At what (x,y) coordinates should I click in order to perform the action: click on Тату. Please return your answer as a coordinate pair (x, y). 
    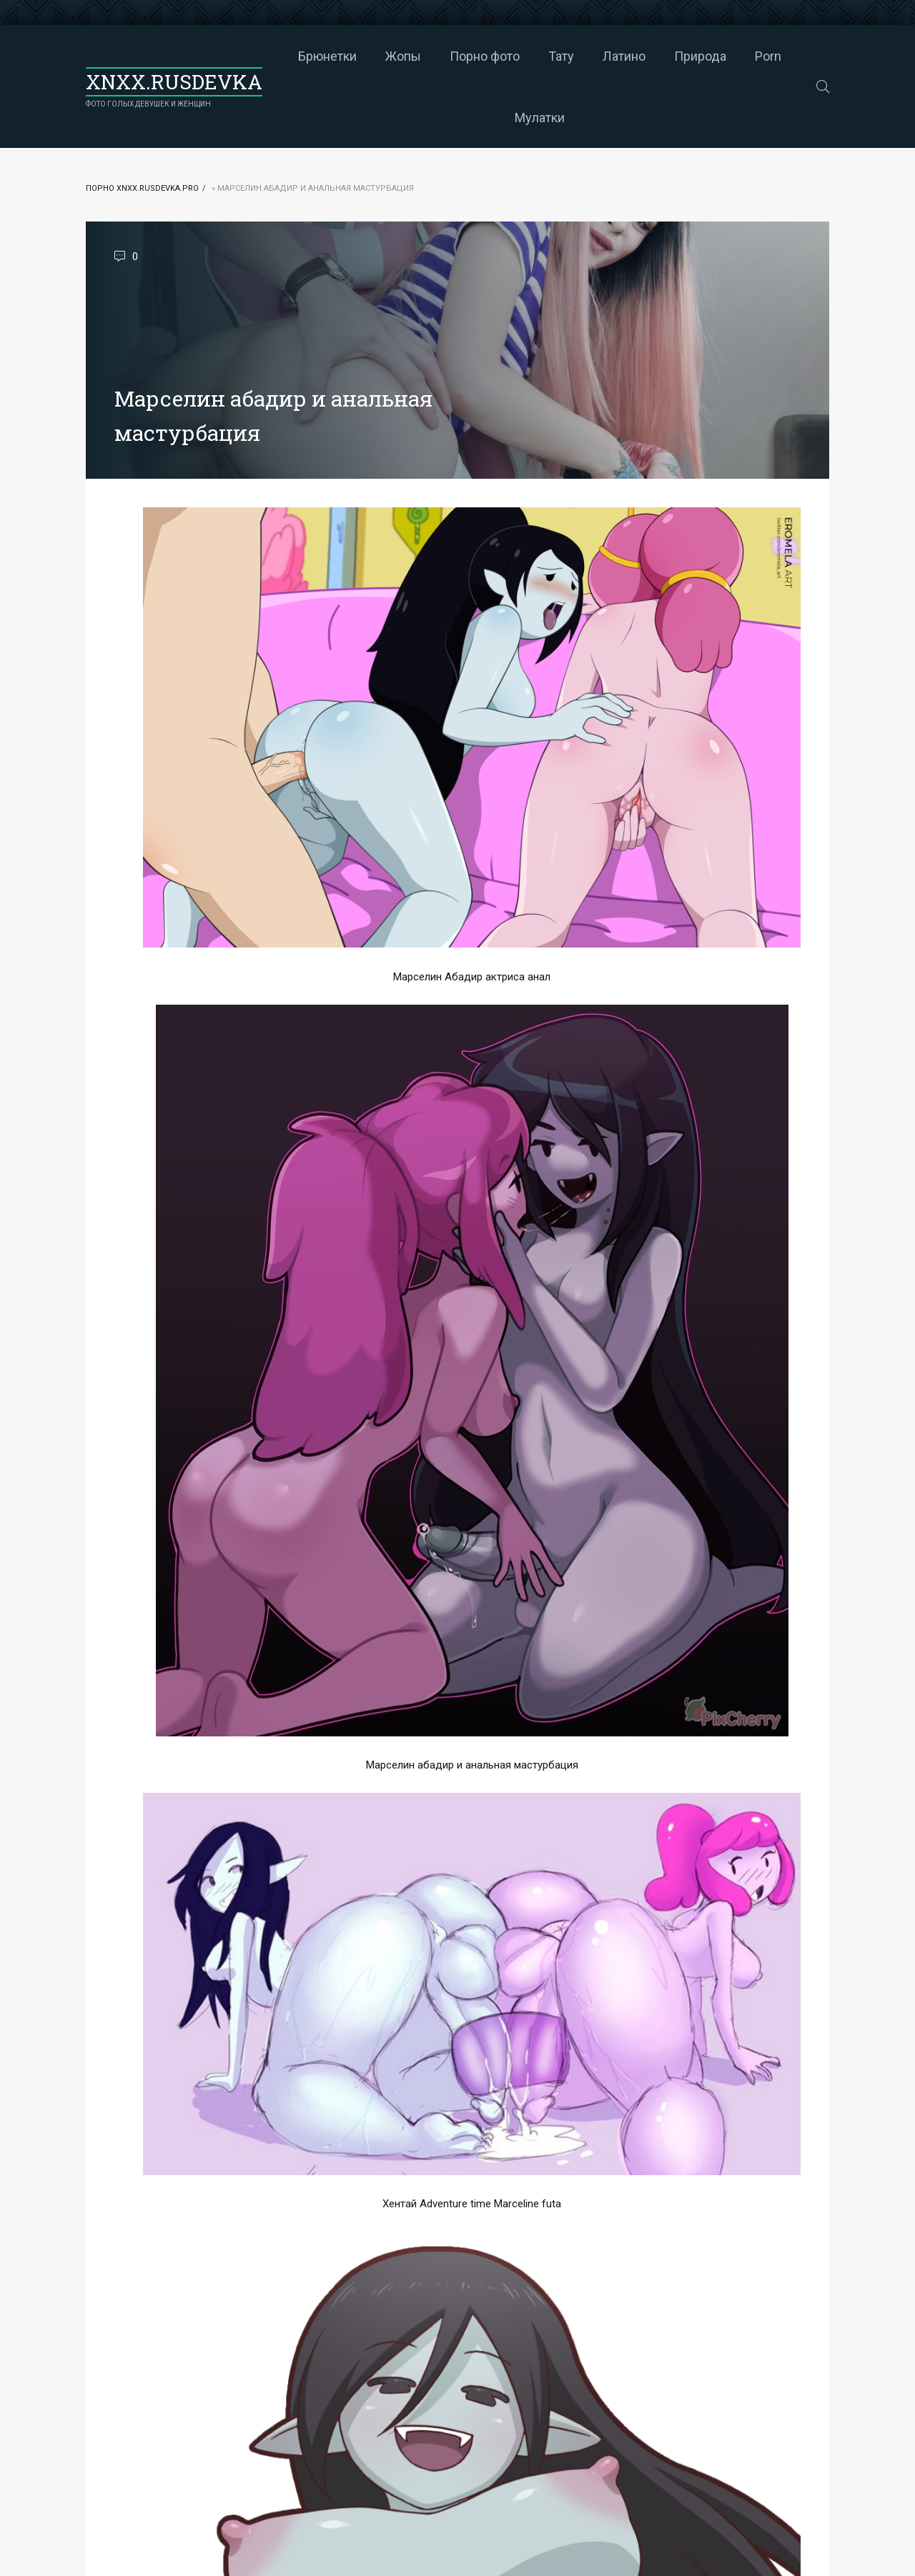
    Looking at the image, I should click on (561, 56).